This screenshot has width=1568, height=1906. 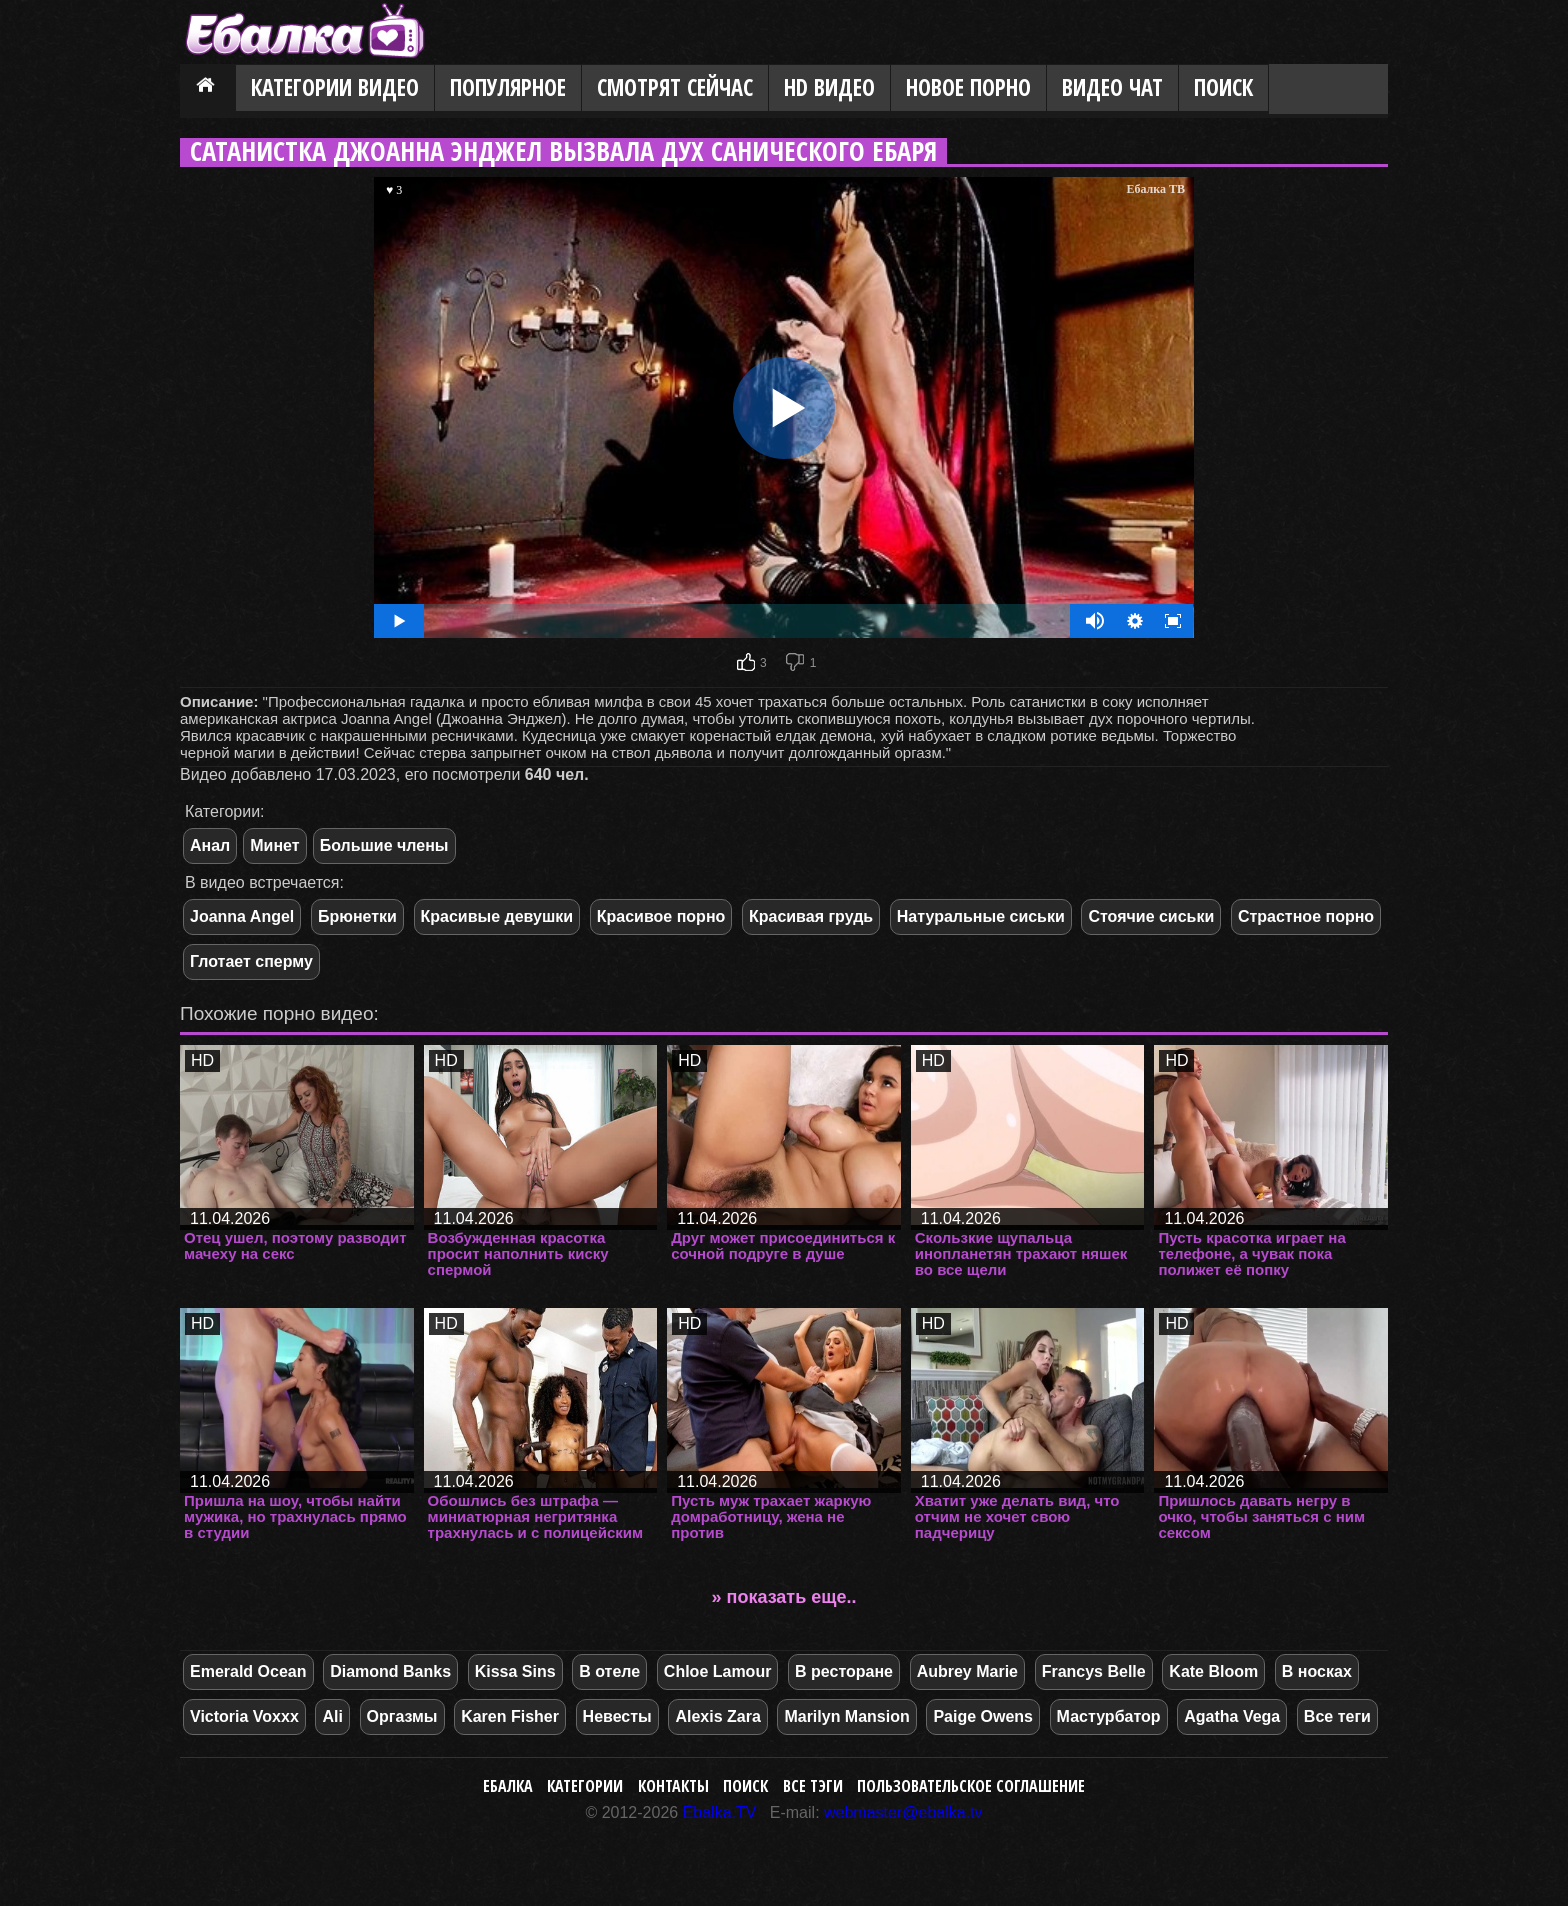 I want to click on Все теги, so click(x=1337, y=1716).